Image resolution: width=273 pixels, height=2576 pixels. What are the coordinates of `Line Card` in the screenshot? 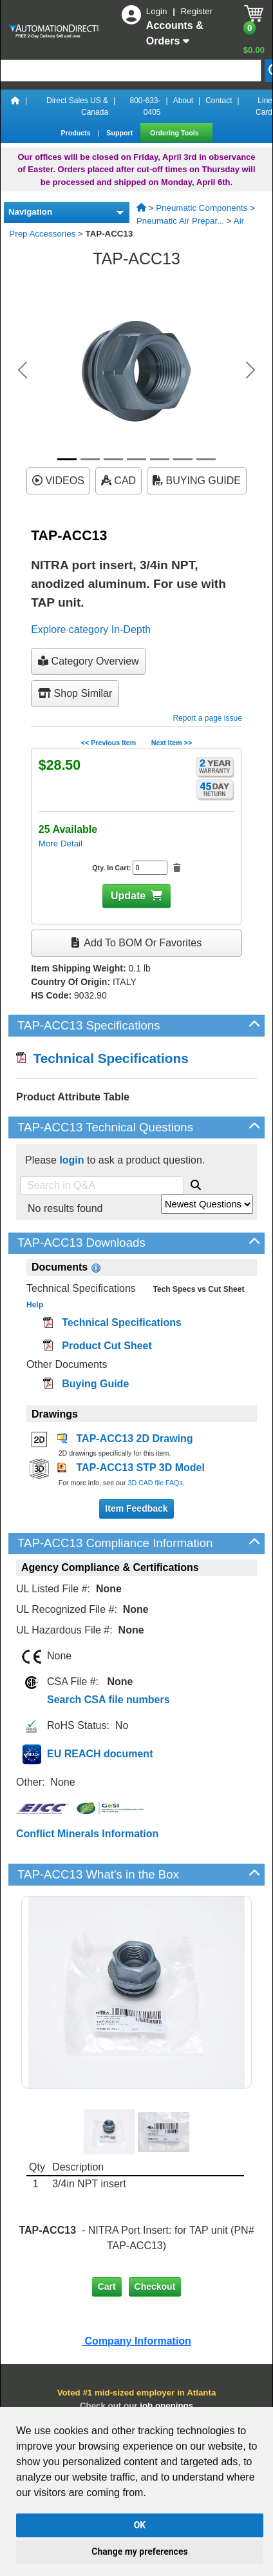 It's located at (264, 106).